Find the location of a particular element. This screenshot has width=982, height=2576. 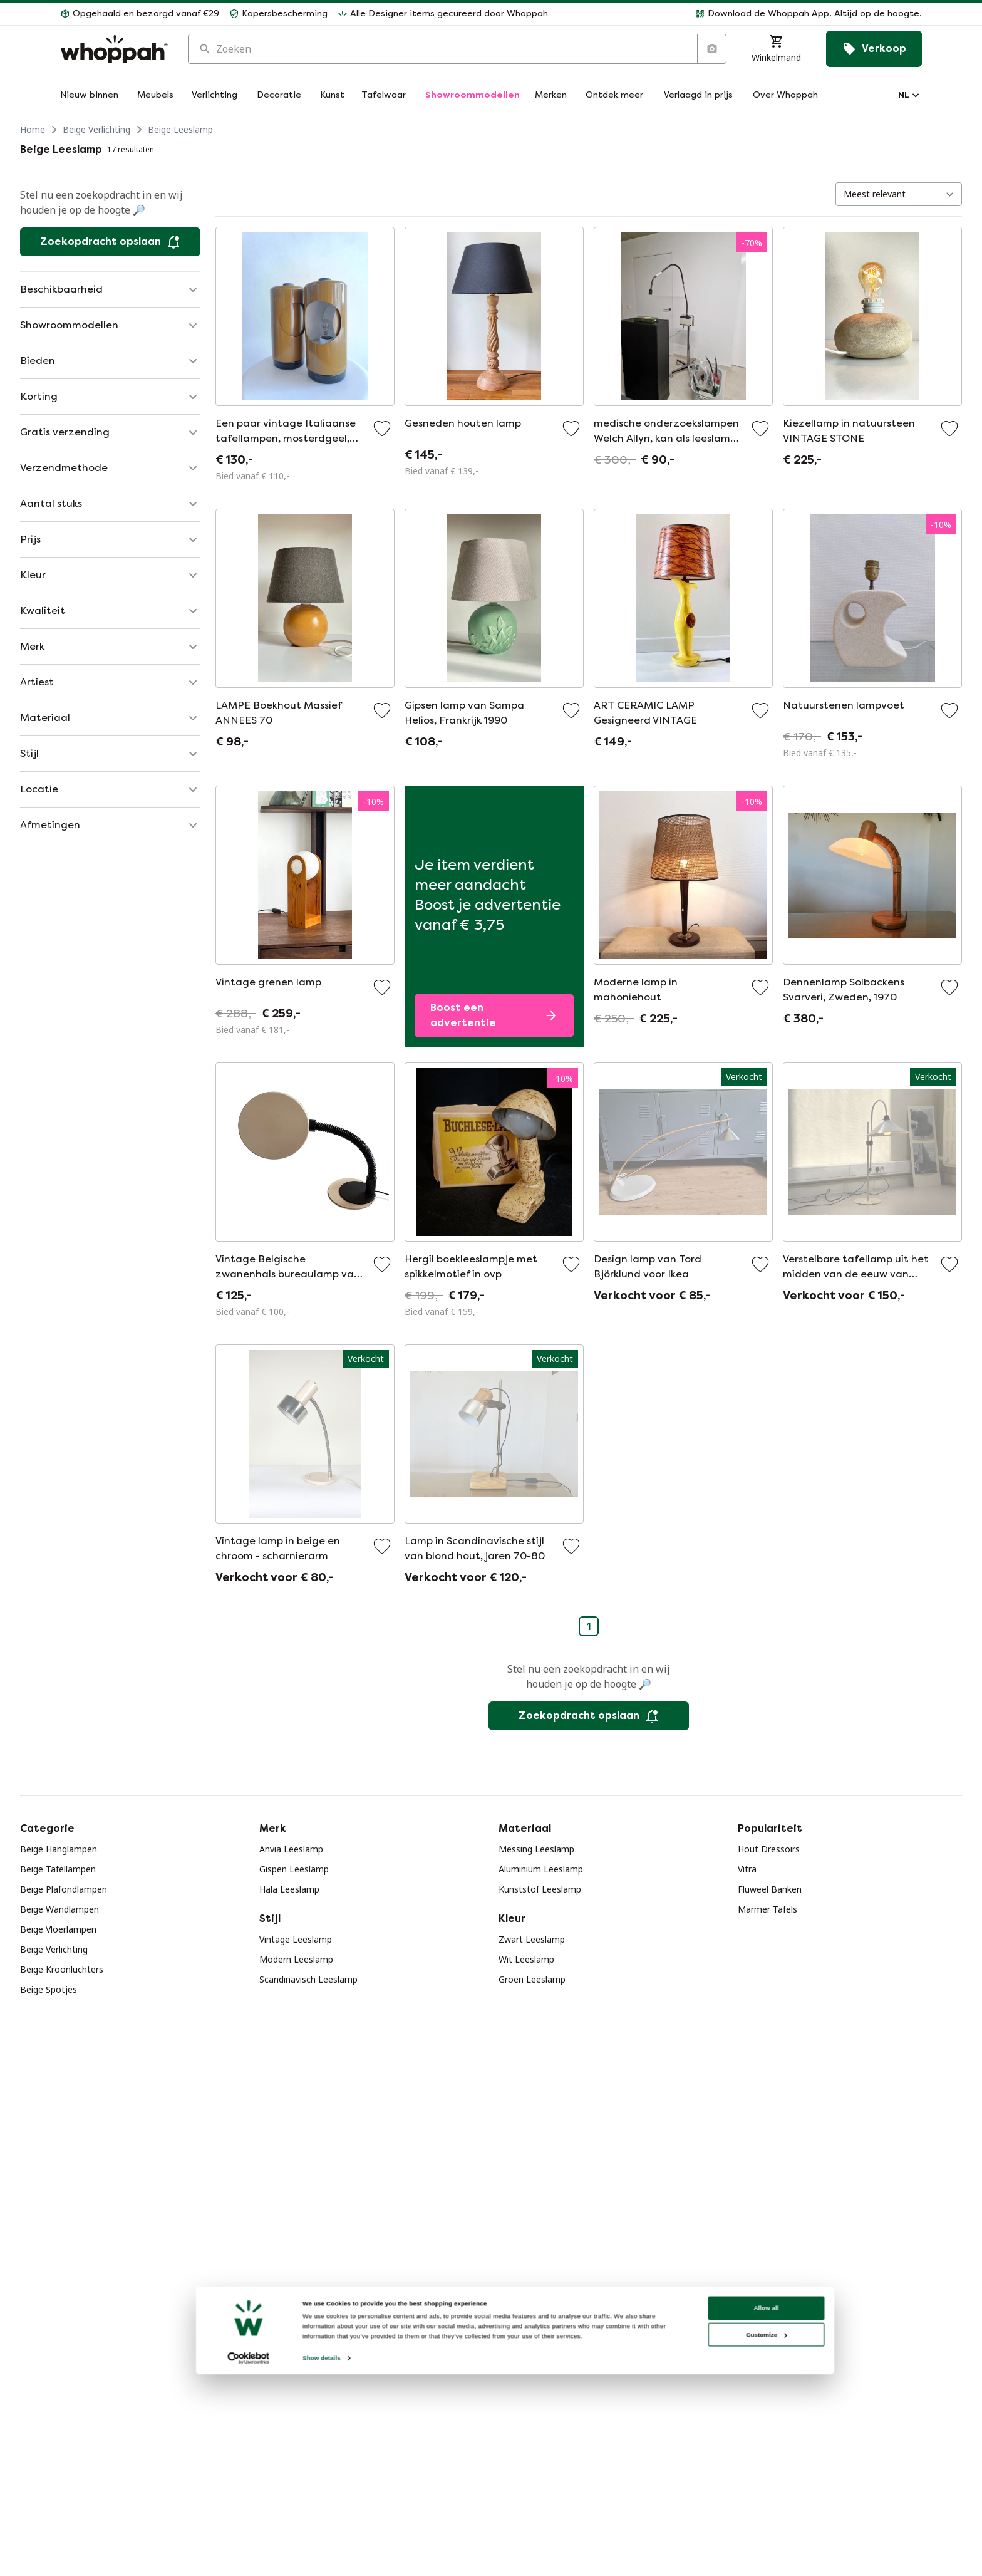

Beige Tafellampen is located at coordinates (58, 1869).